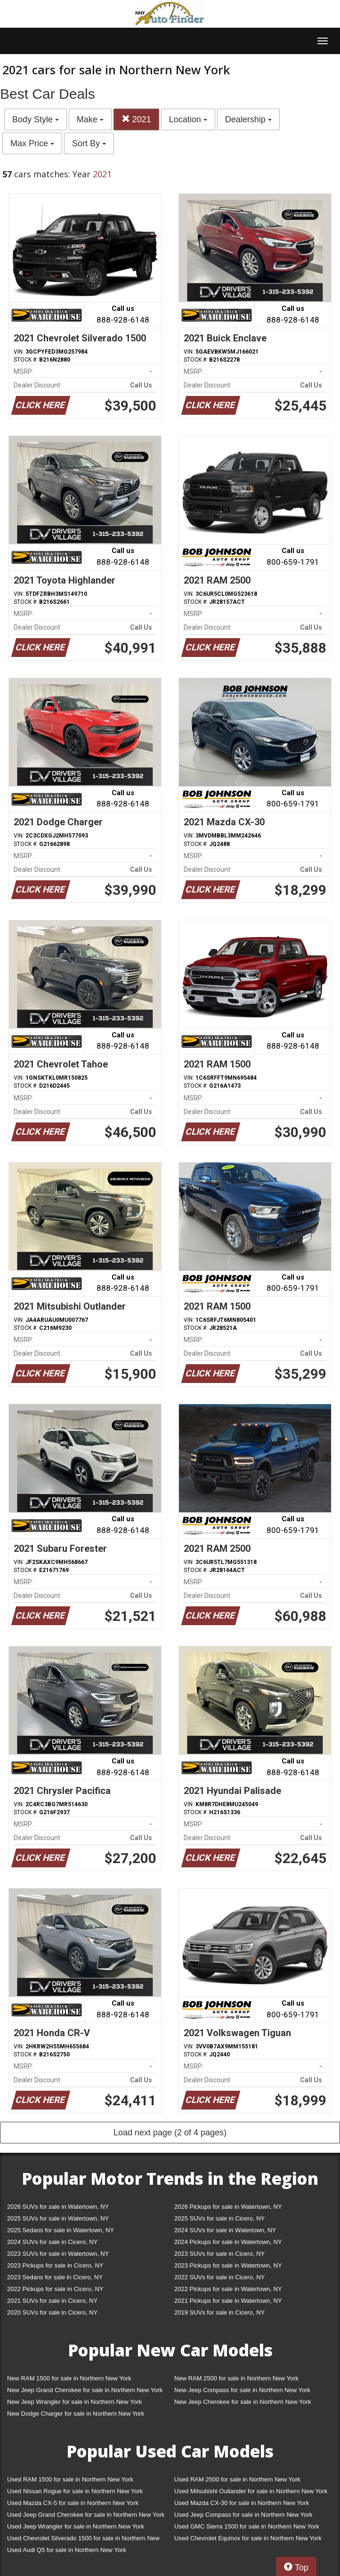  I want to click on 2025 SUVs for sale in Cicero, NY, so click(219, 2218).